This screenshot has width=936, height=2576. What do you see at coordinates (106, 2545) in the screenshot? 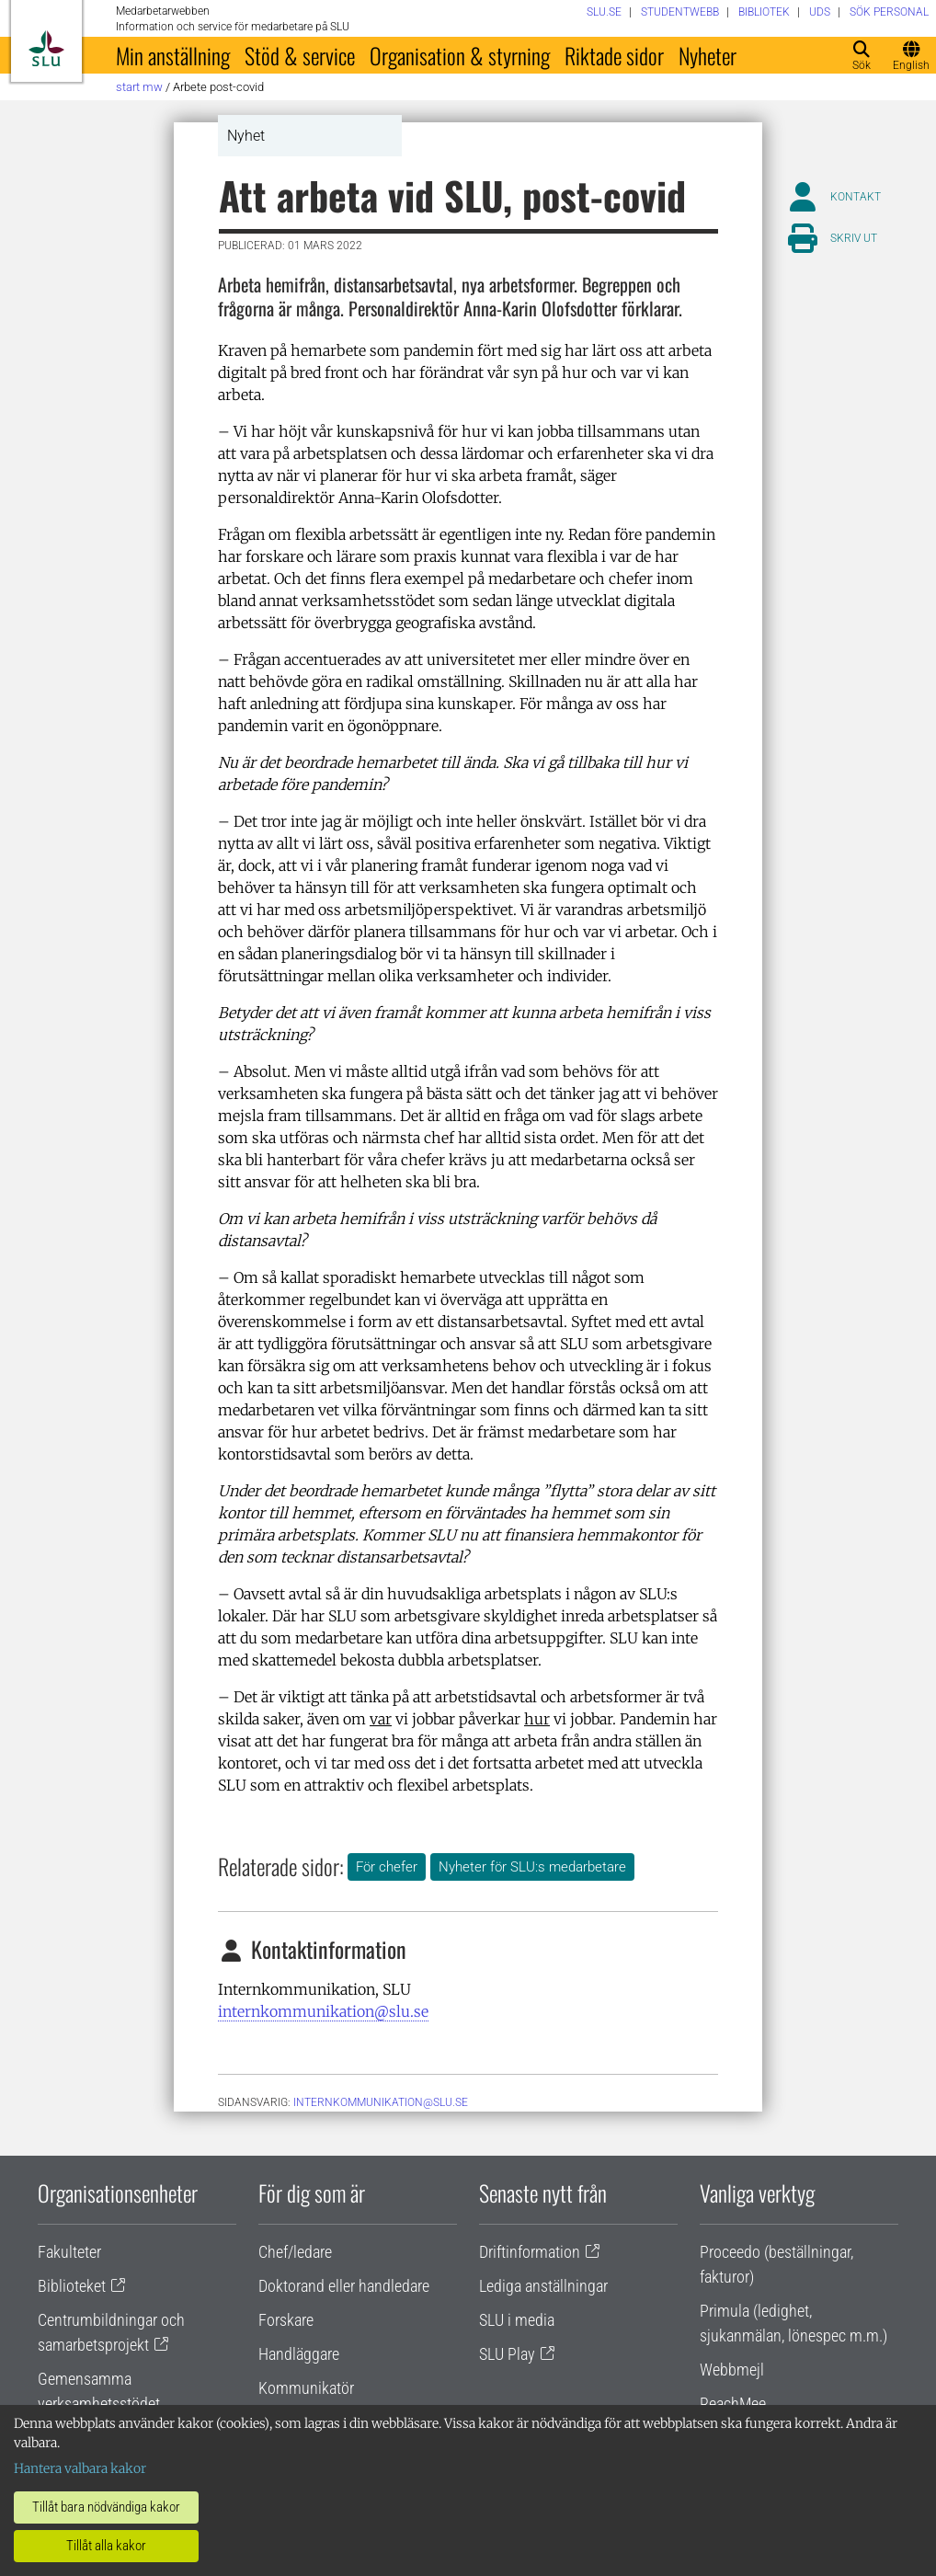
I see `Tillåt alla kakor` at bounding box center [106, 2545].